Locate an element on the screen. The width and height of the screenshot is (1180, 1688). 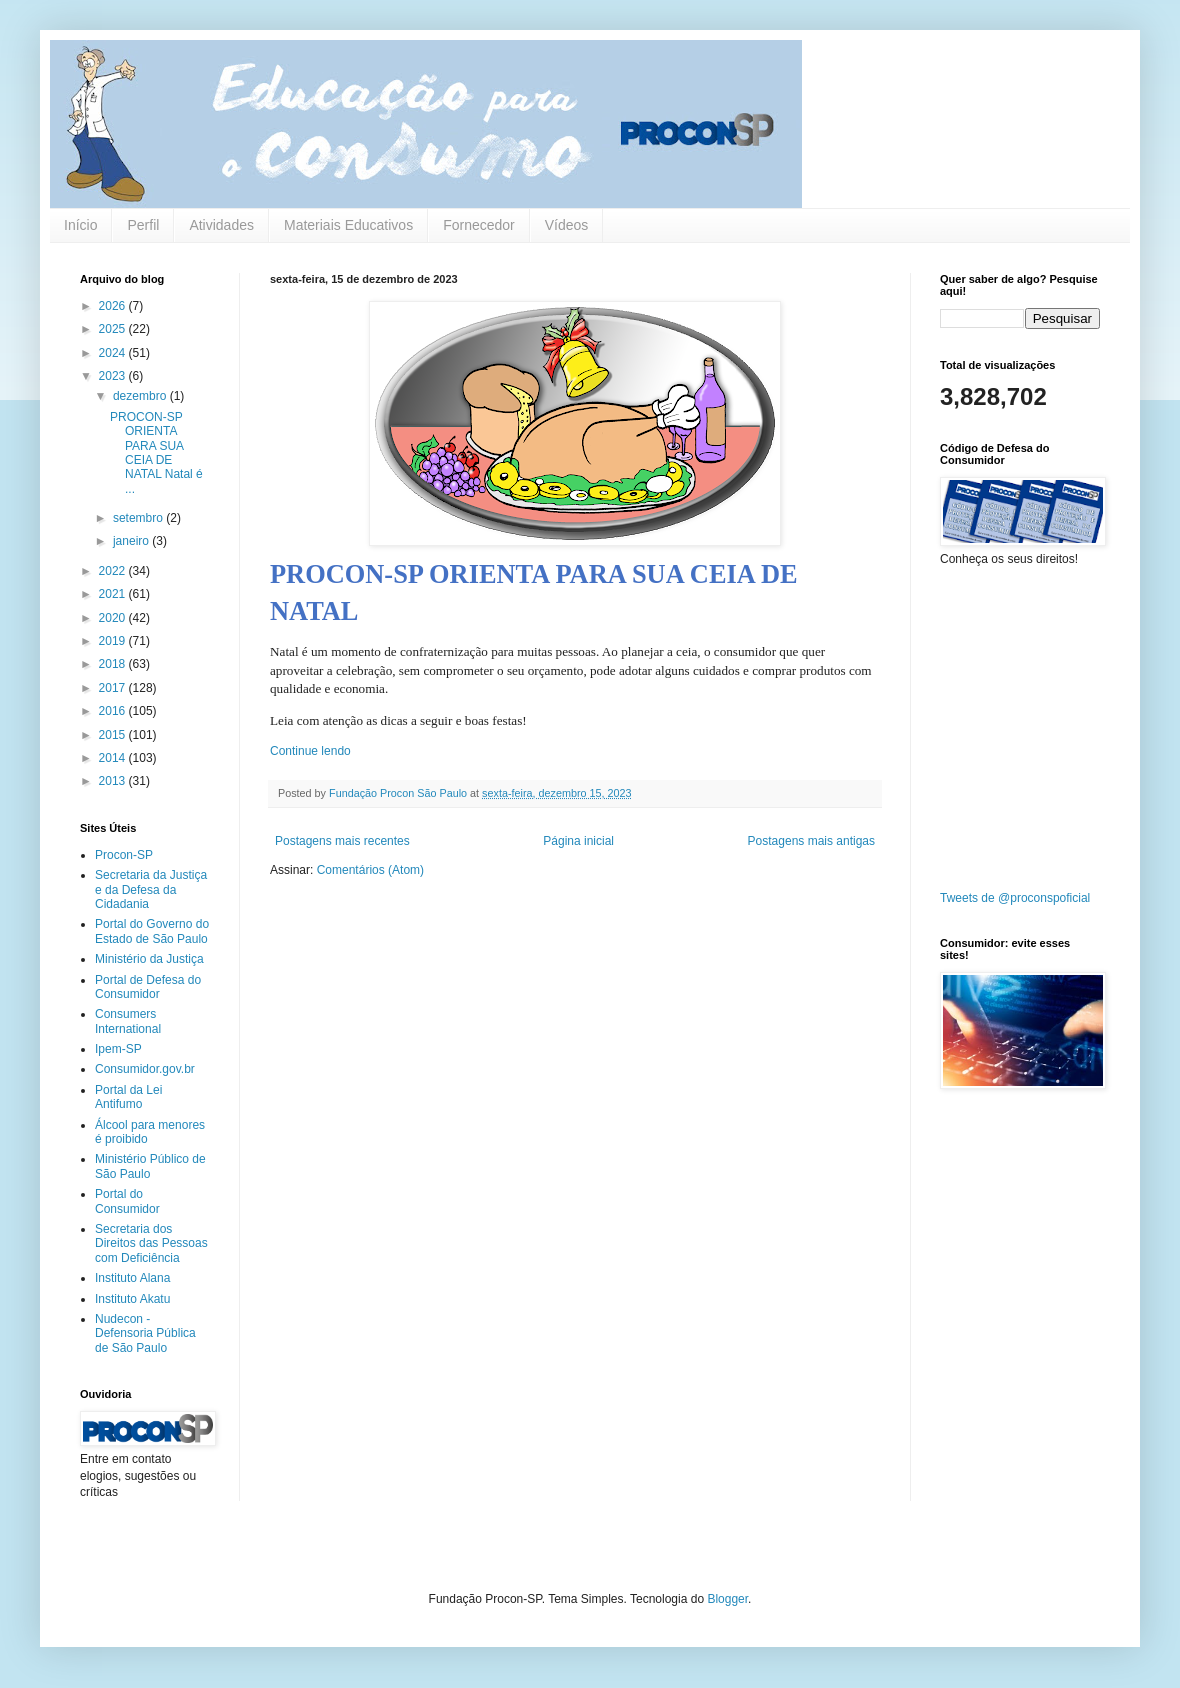
janeiro is located at coordinates (132, 541).